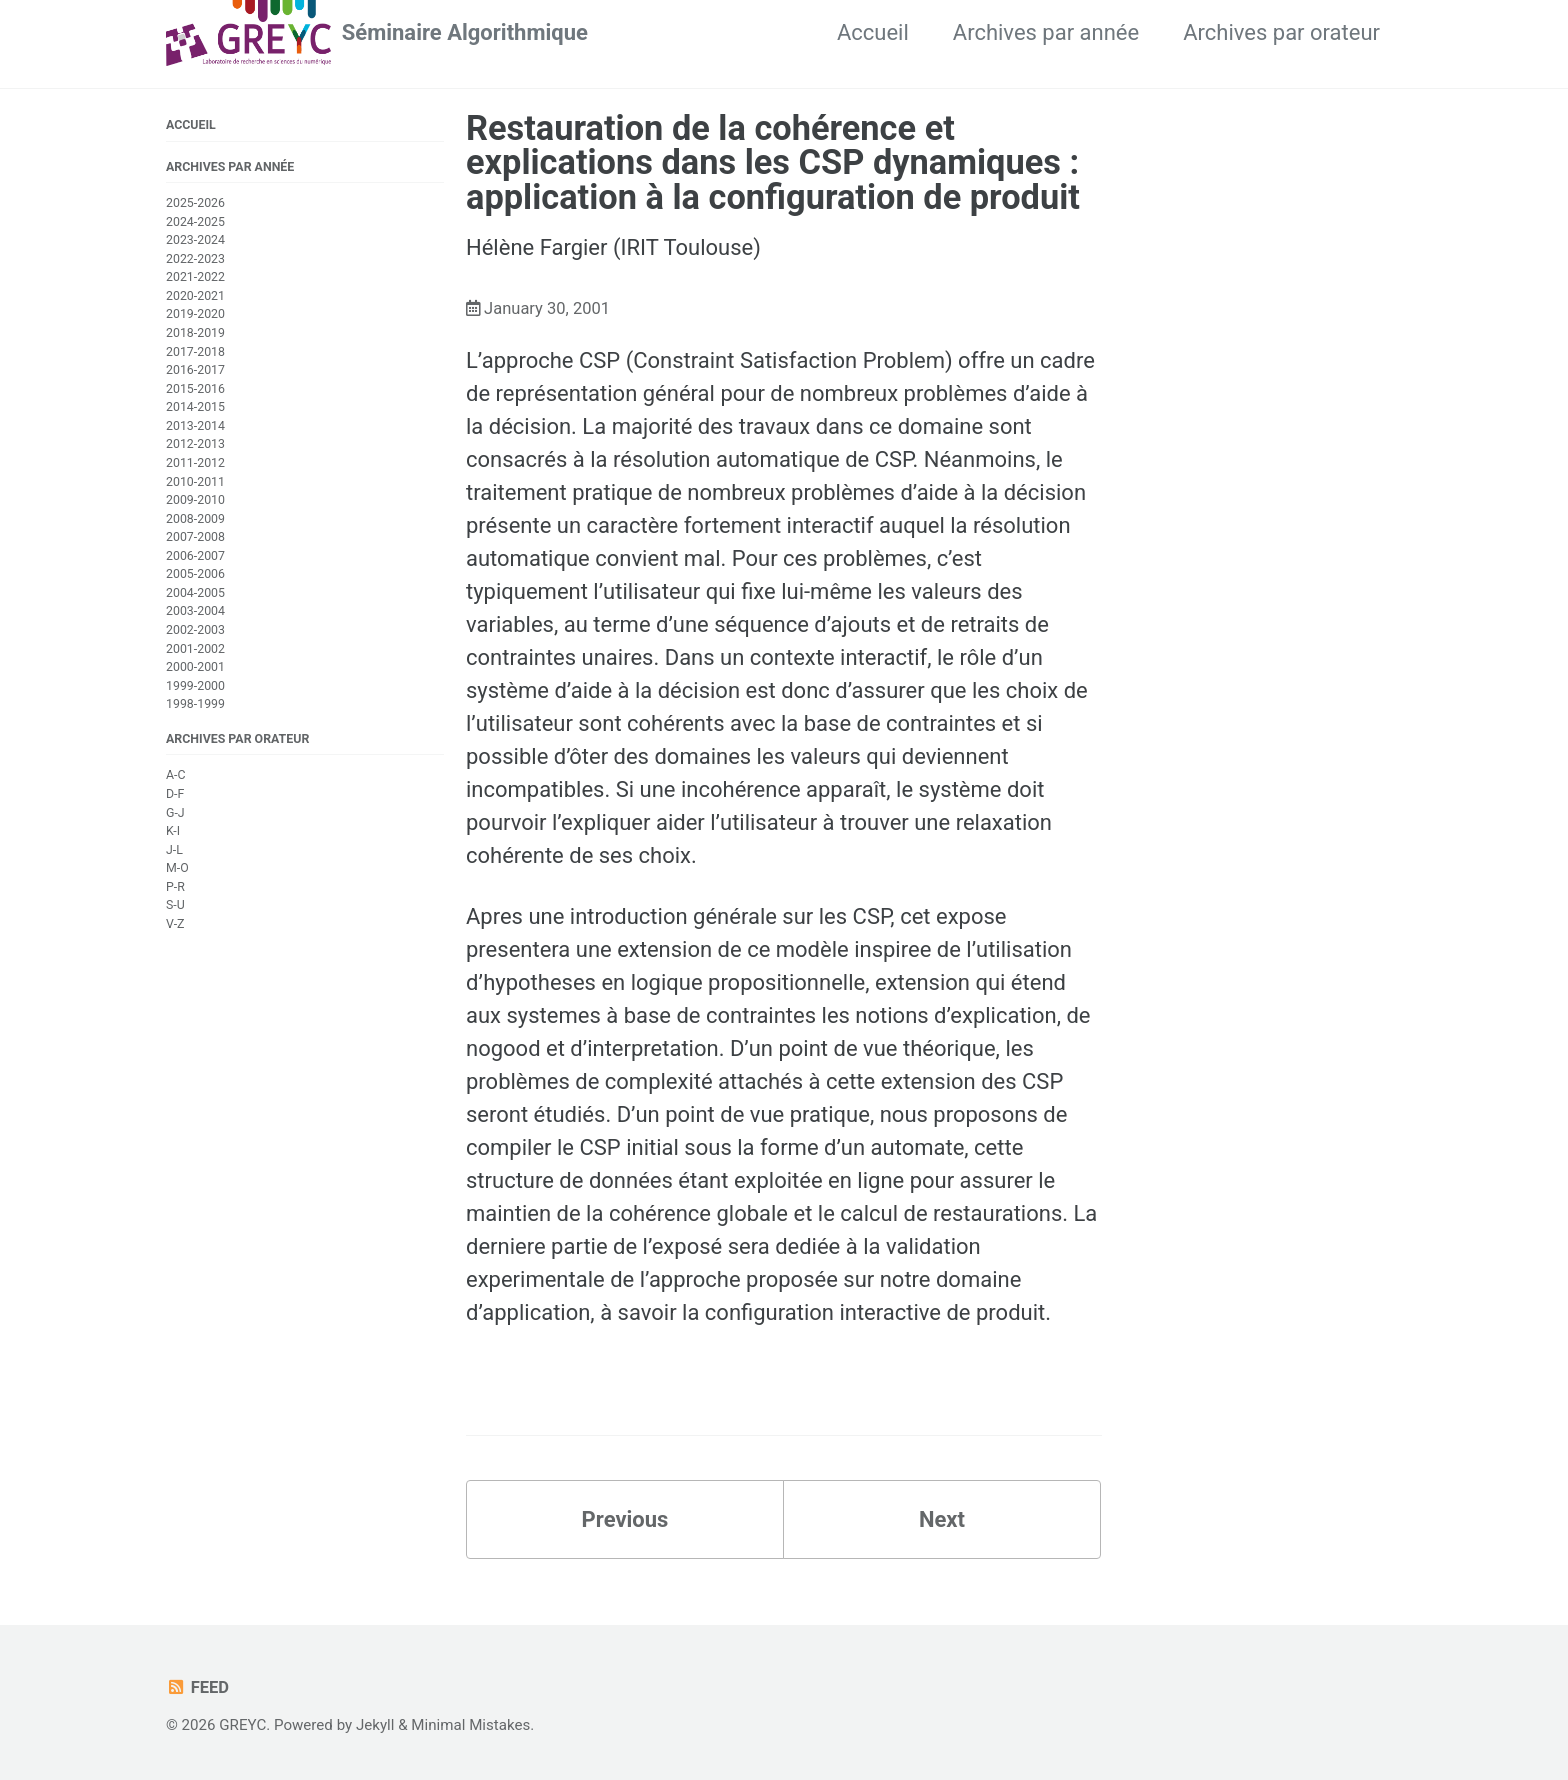 Image resolution: width=1568 pixels, height=1780 pixels. What do you see at coordinates (175, 794) in the screenshot?
I see `D-F` at bounding box center [175, 794].